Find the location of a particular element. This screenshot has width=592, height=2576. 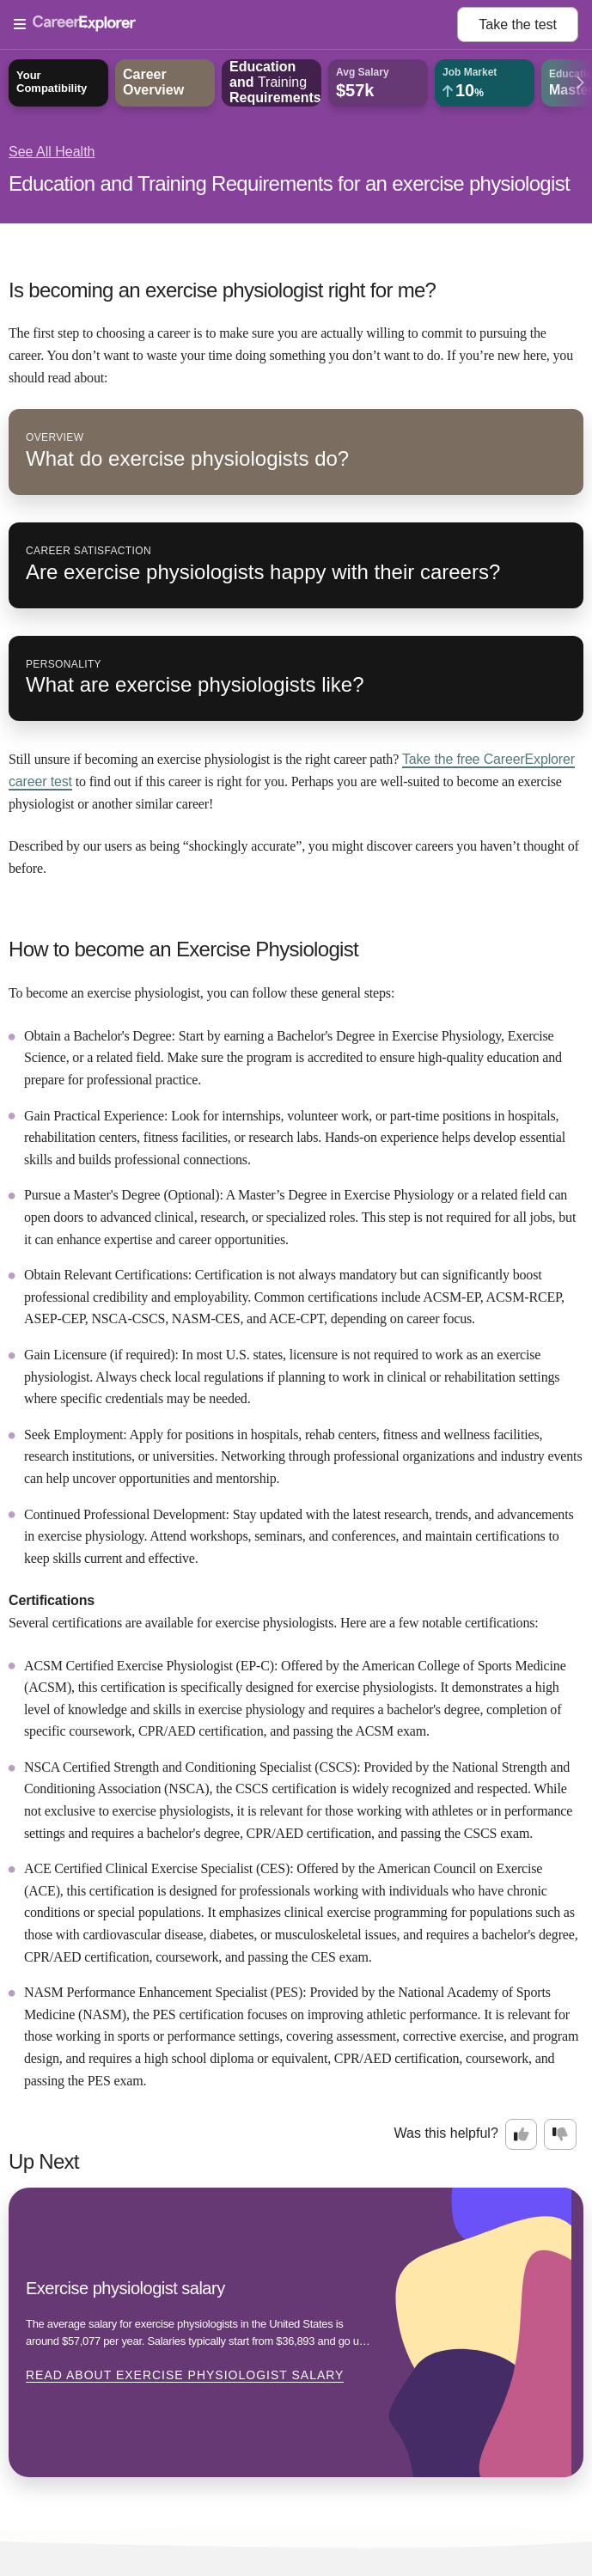

Read about Exercise physiologist salary is located at coordinates (185, 2375).